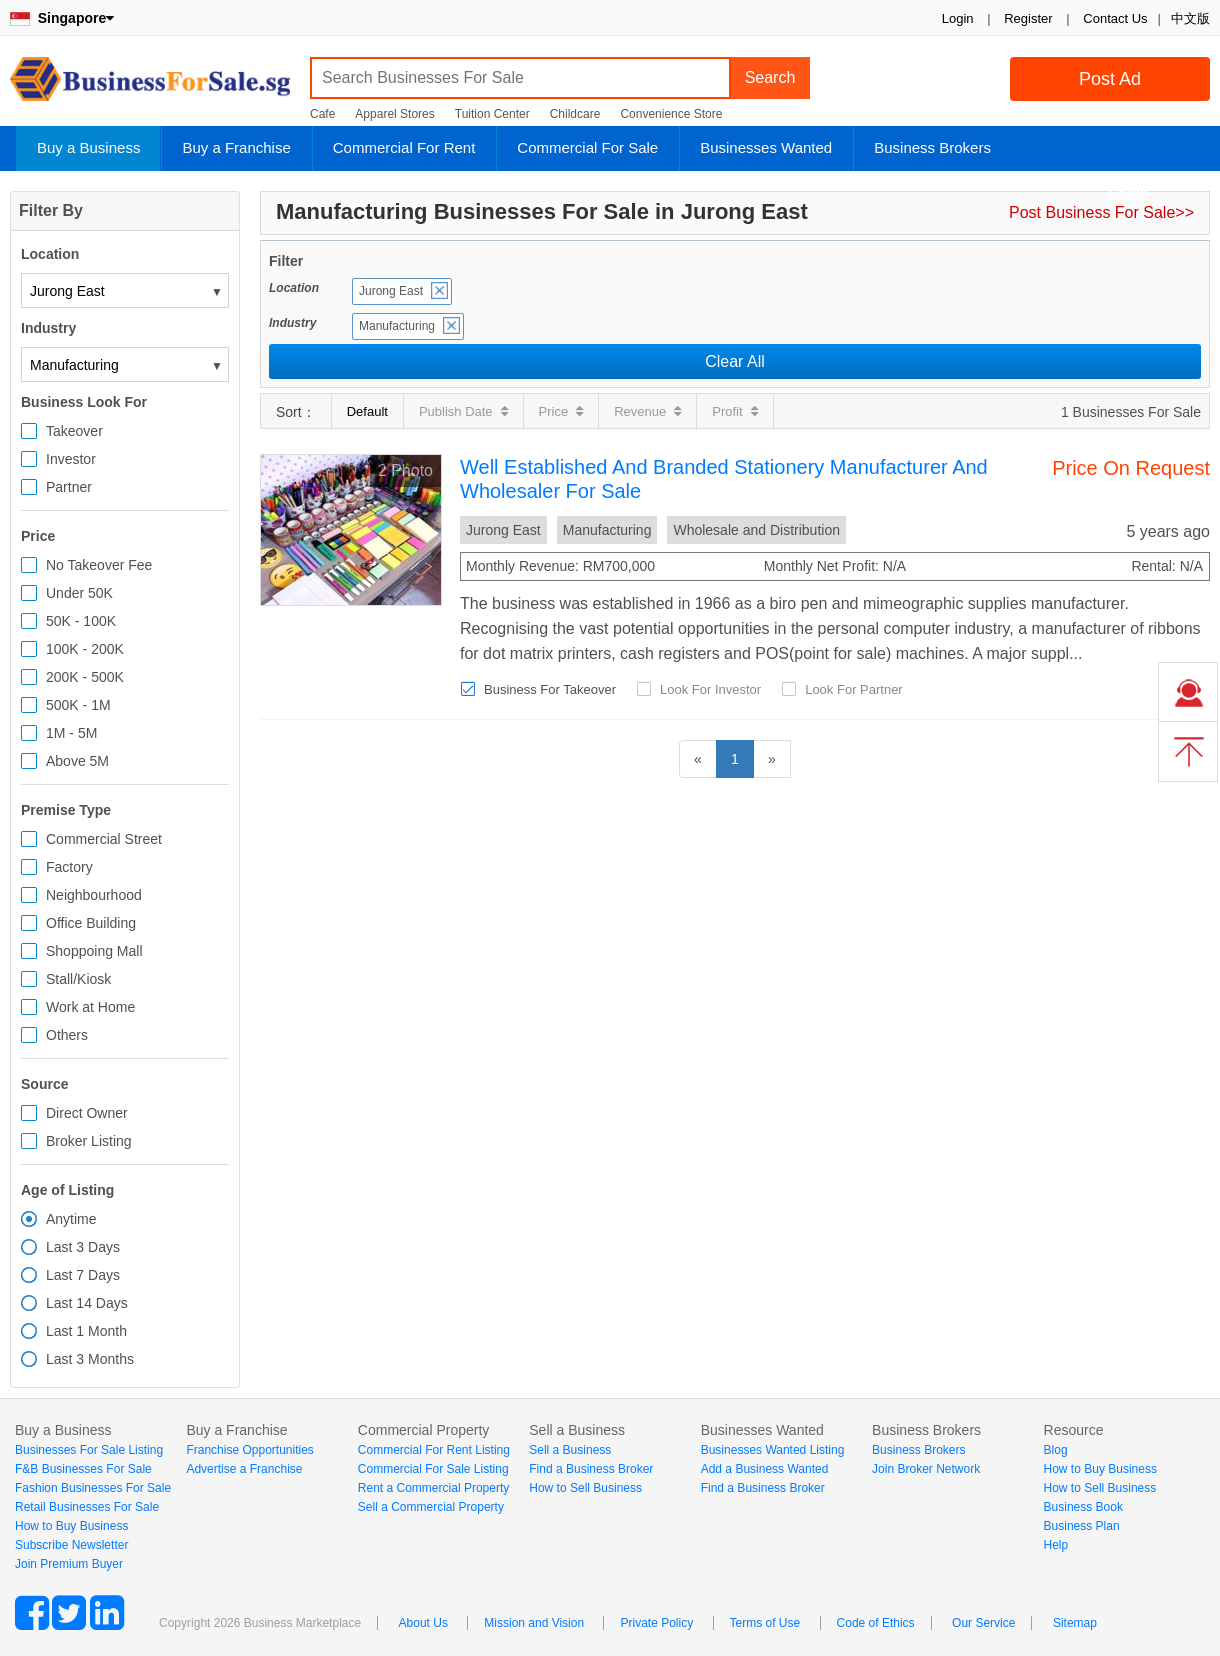  Describe the element at coordinates (591, 1469) in the screenshot. I see `Find a Business Broker` at that location.